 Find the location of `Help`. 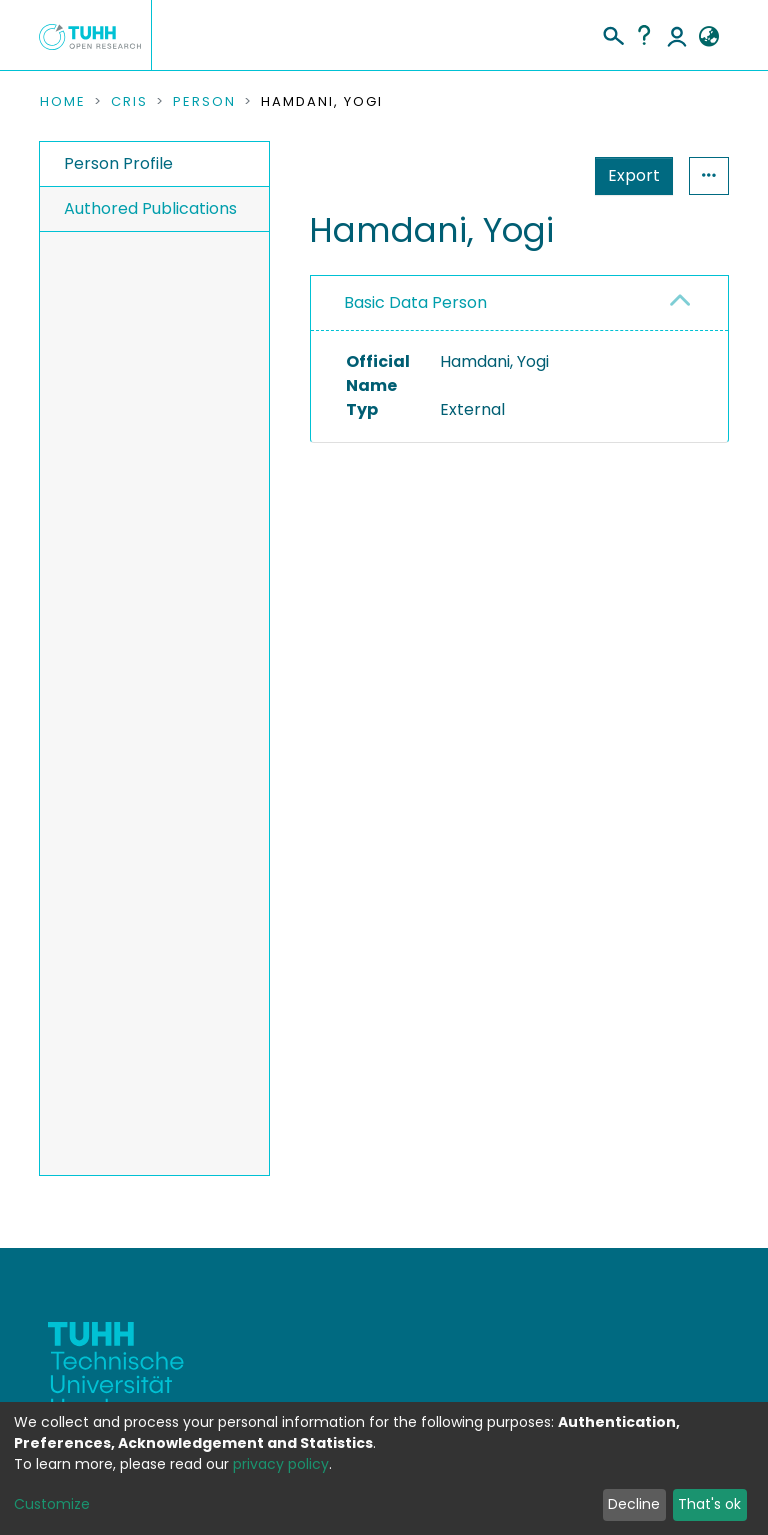

Help is located at coordinates (644, 35).